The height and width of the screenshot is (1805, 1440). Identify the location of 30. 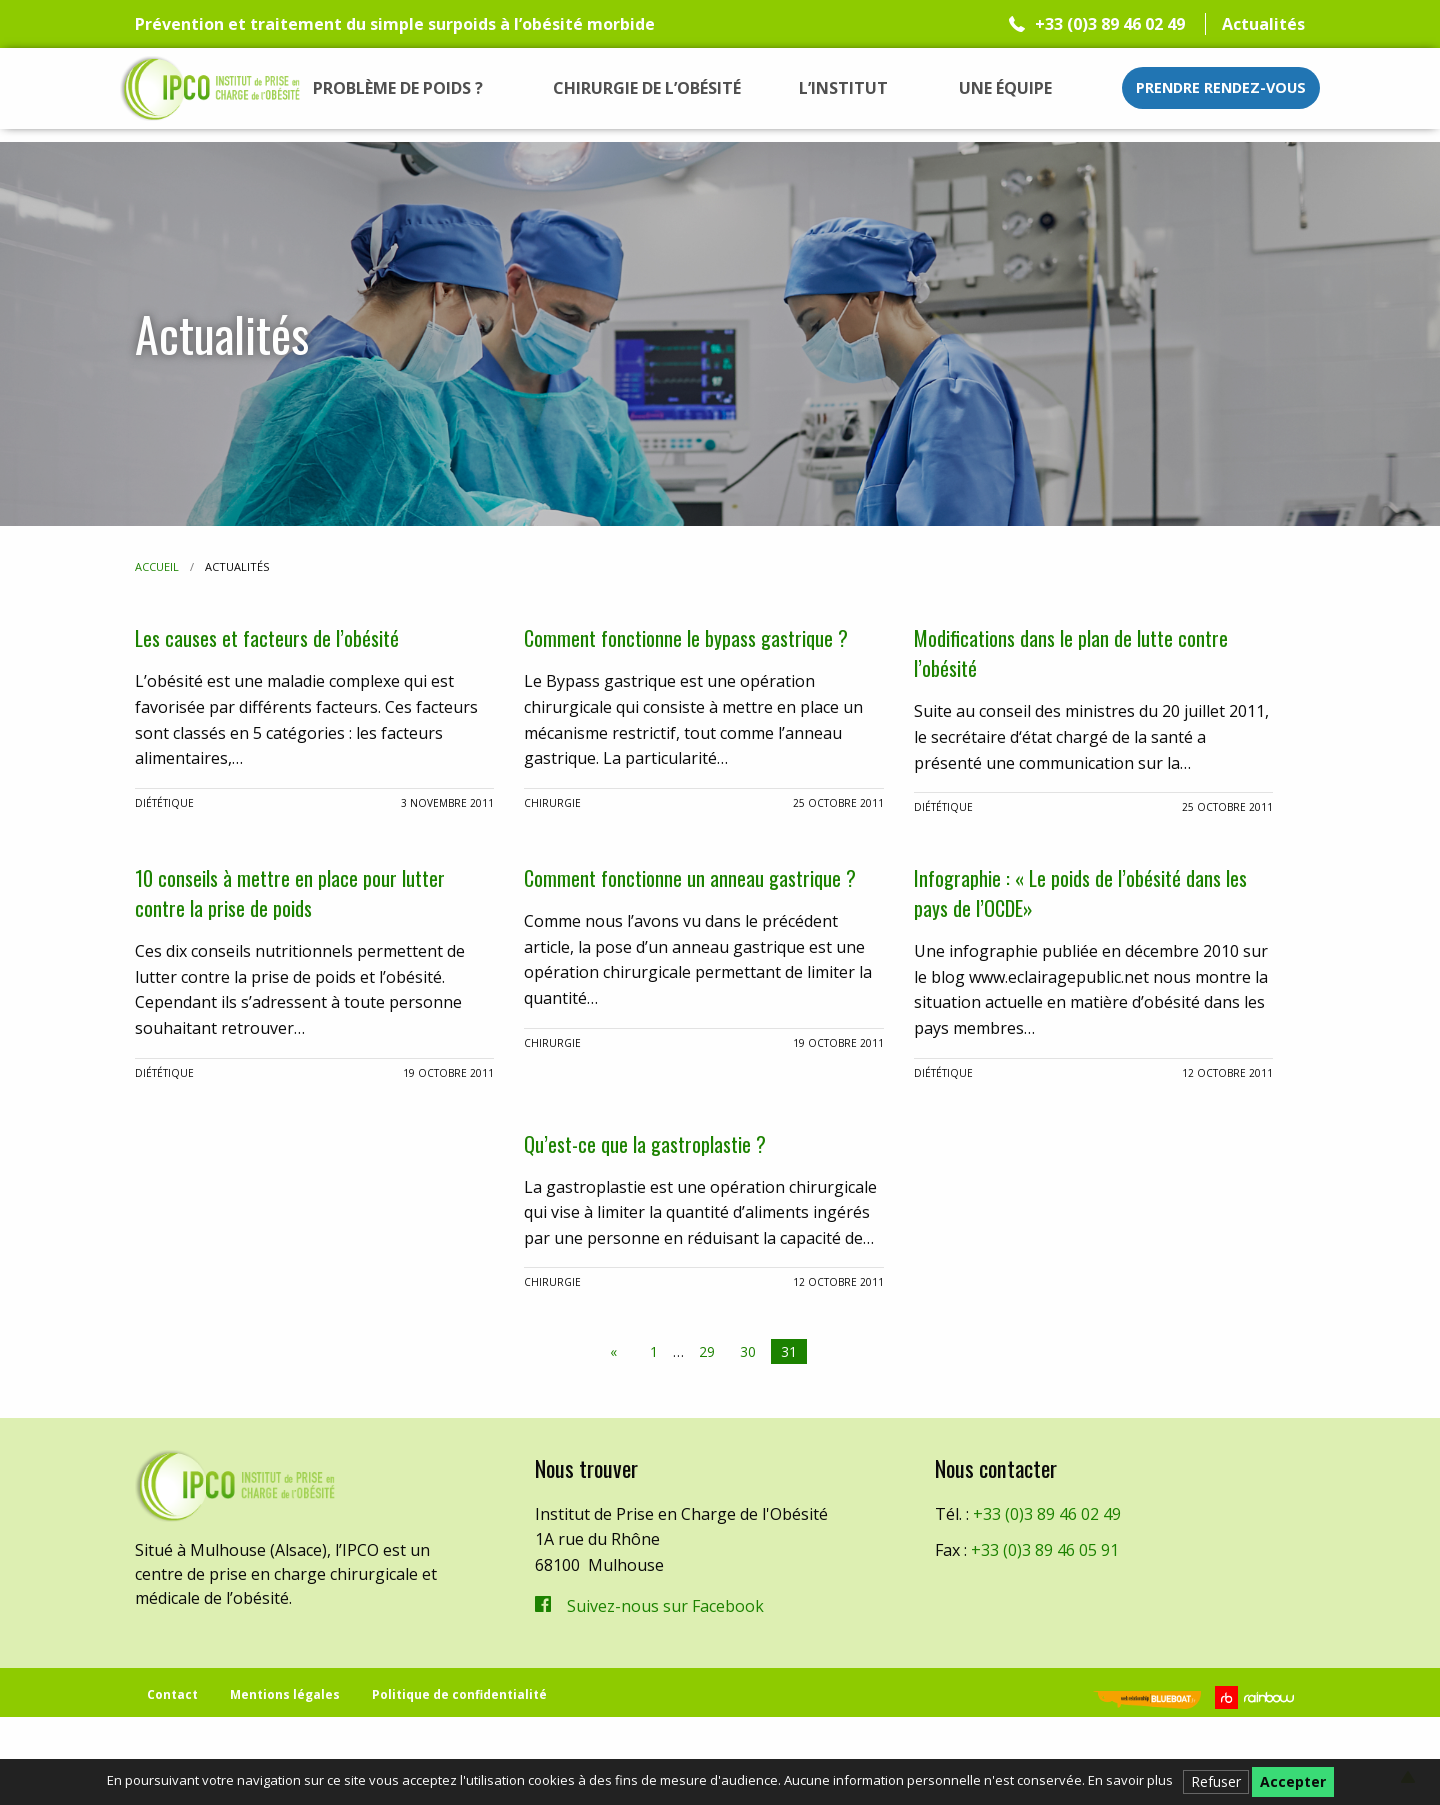
(748, 1431).